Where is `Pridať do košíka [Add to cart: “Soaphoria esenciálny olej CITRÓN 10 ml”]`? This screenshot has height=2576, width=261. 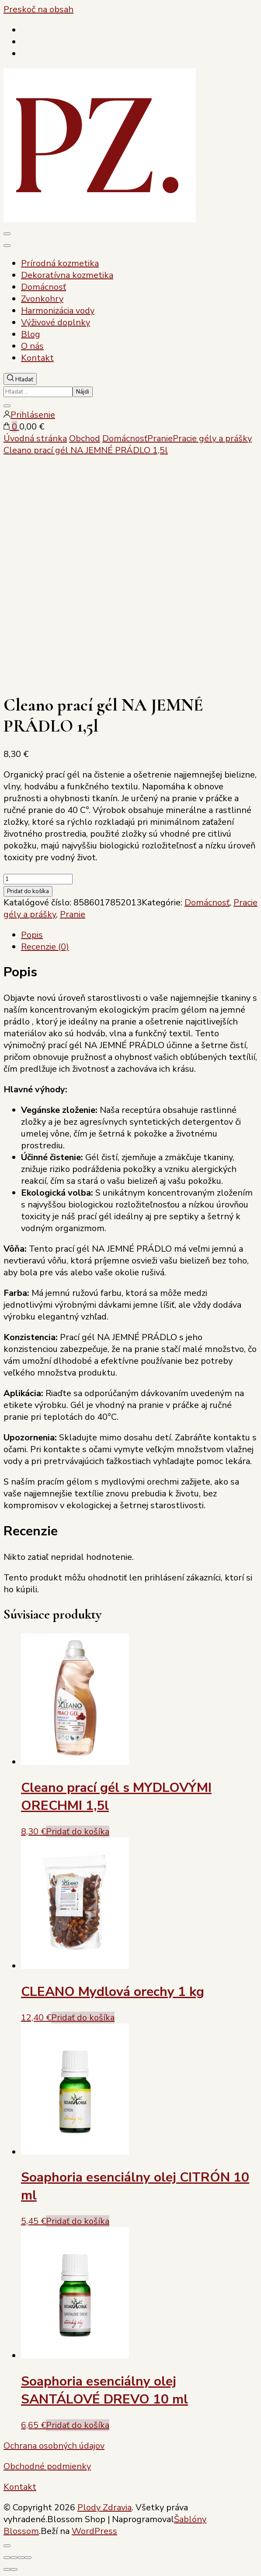 Pridať do košíka [Add to cart: “Soaphoria esenciálny olej CITRÓN 10 ml”] is located at coordinates (77, 2221).